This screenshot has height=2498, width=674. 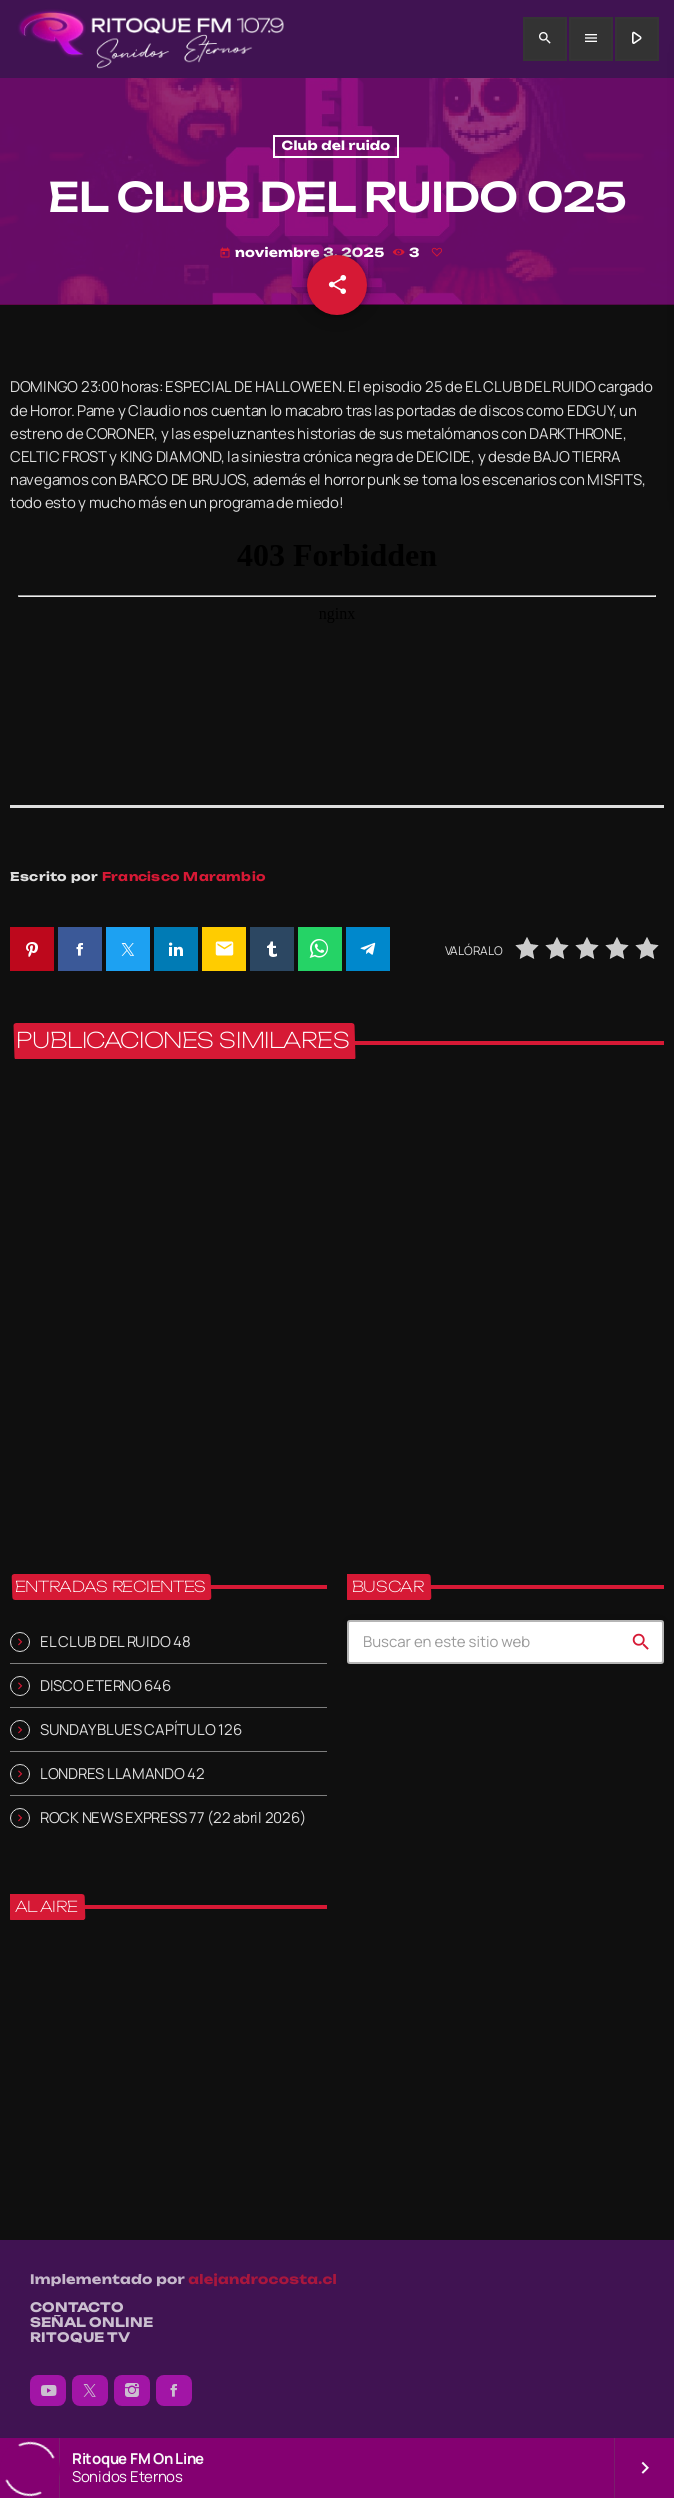 I want to click on [YouTube], so click(x=48, y=2391).